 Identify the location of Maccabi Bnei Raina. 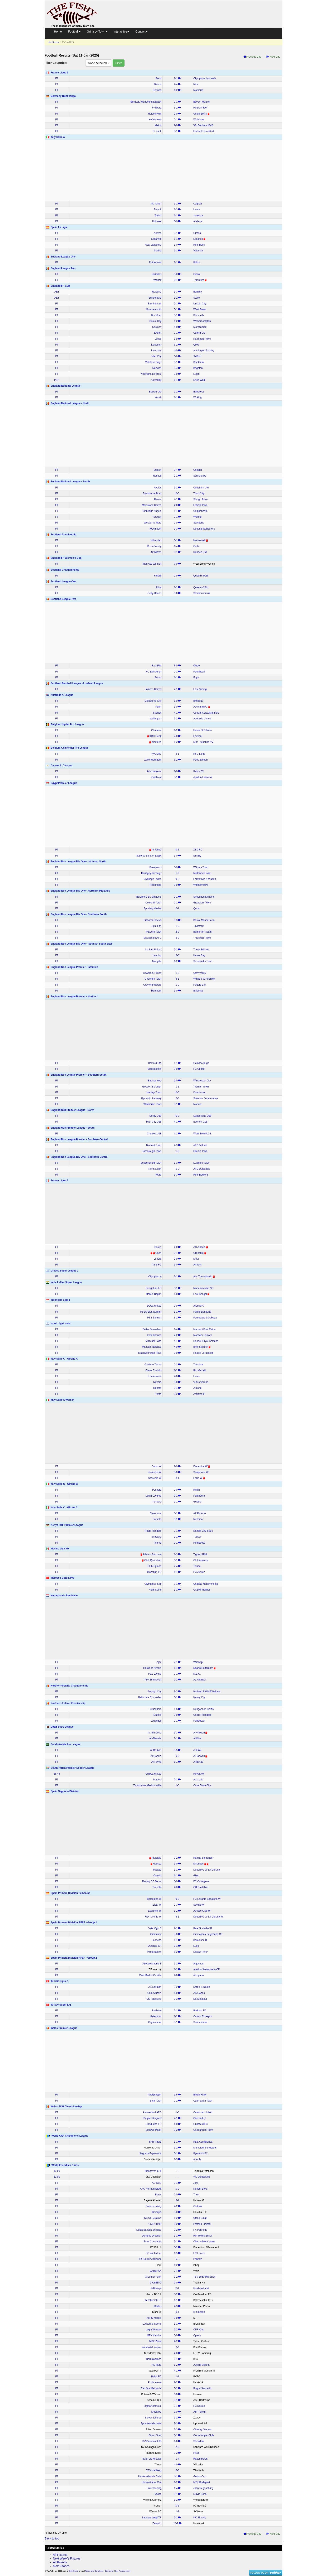
(204, 1329).